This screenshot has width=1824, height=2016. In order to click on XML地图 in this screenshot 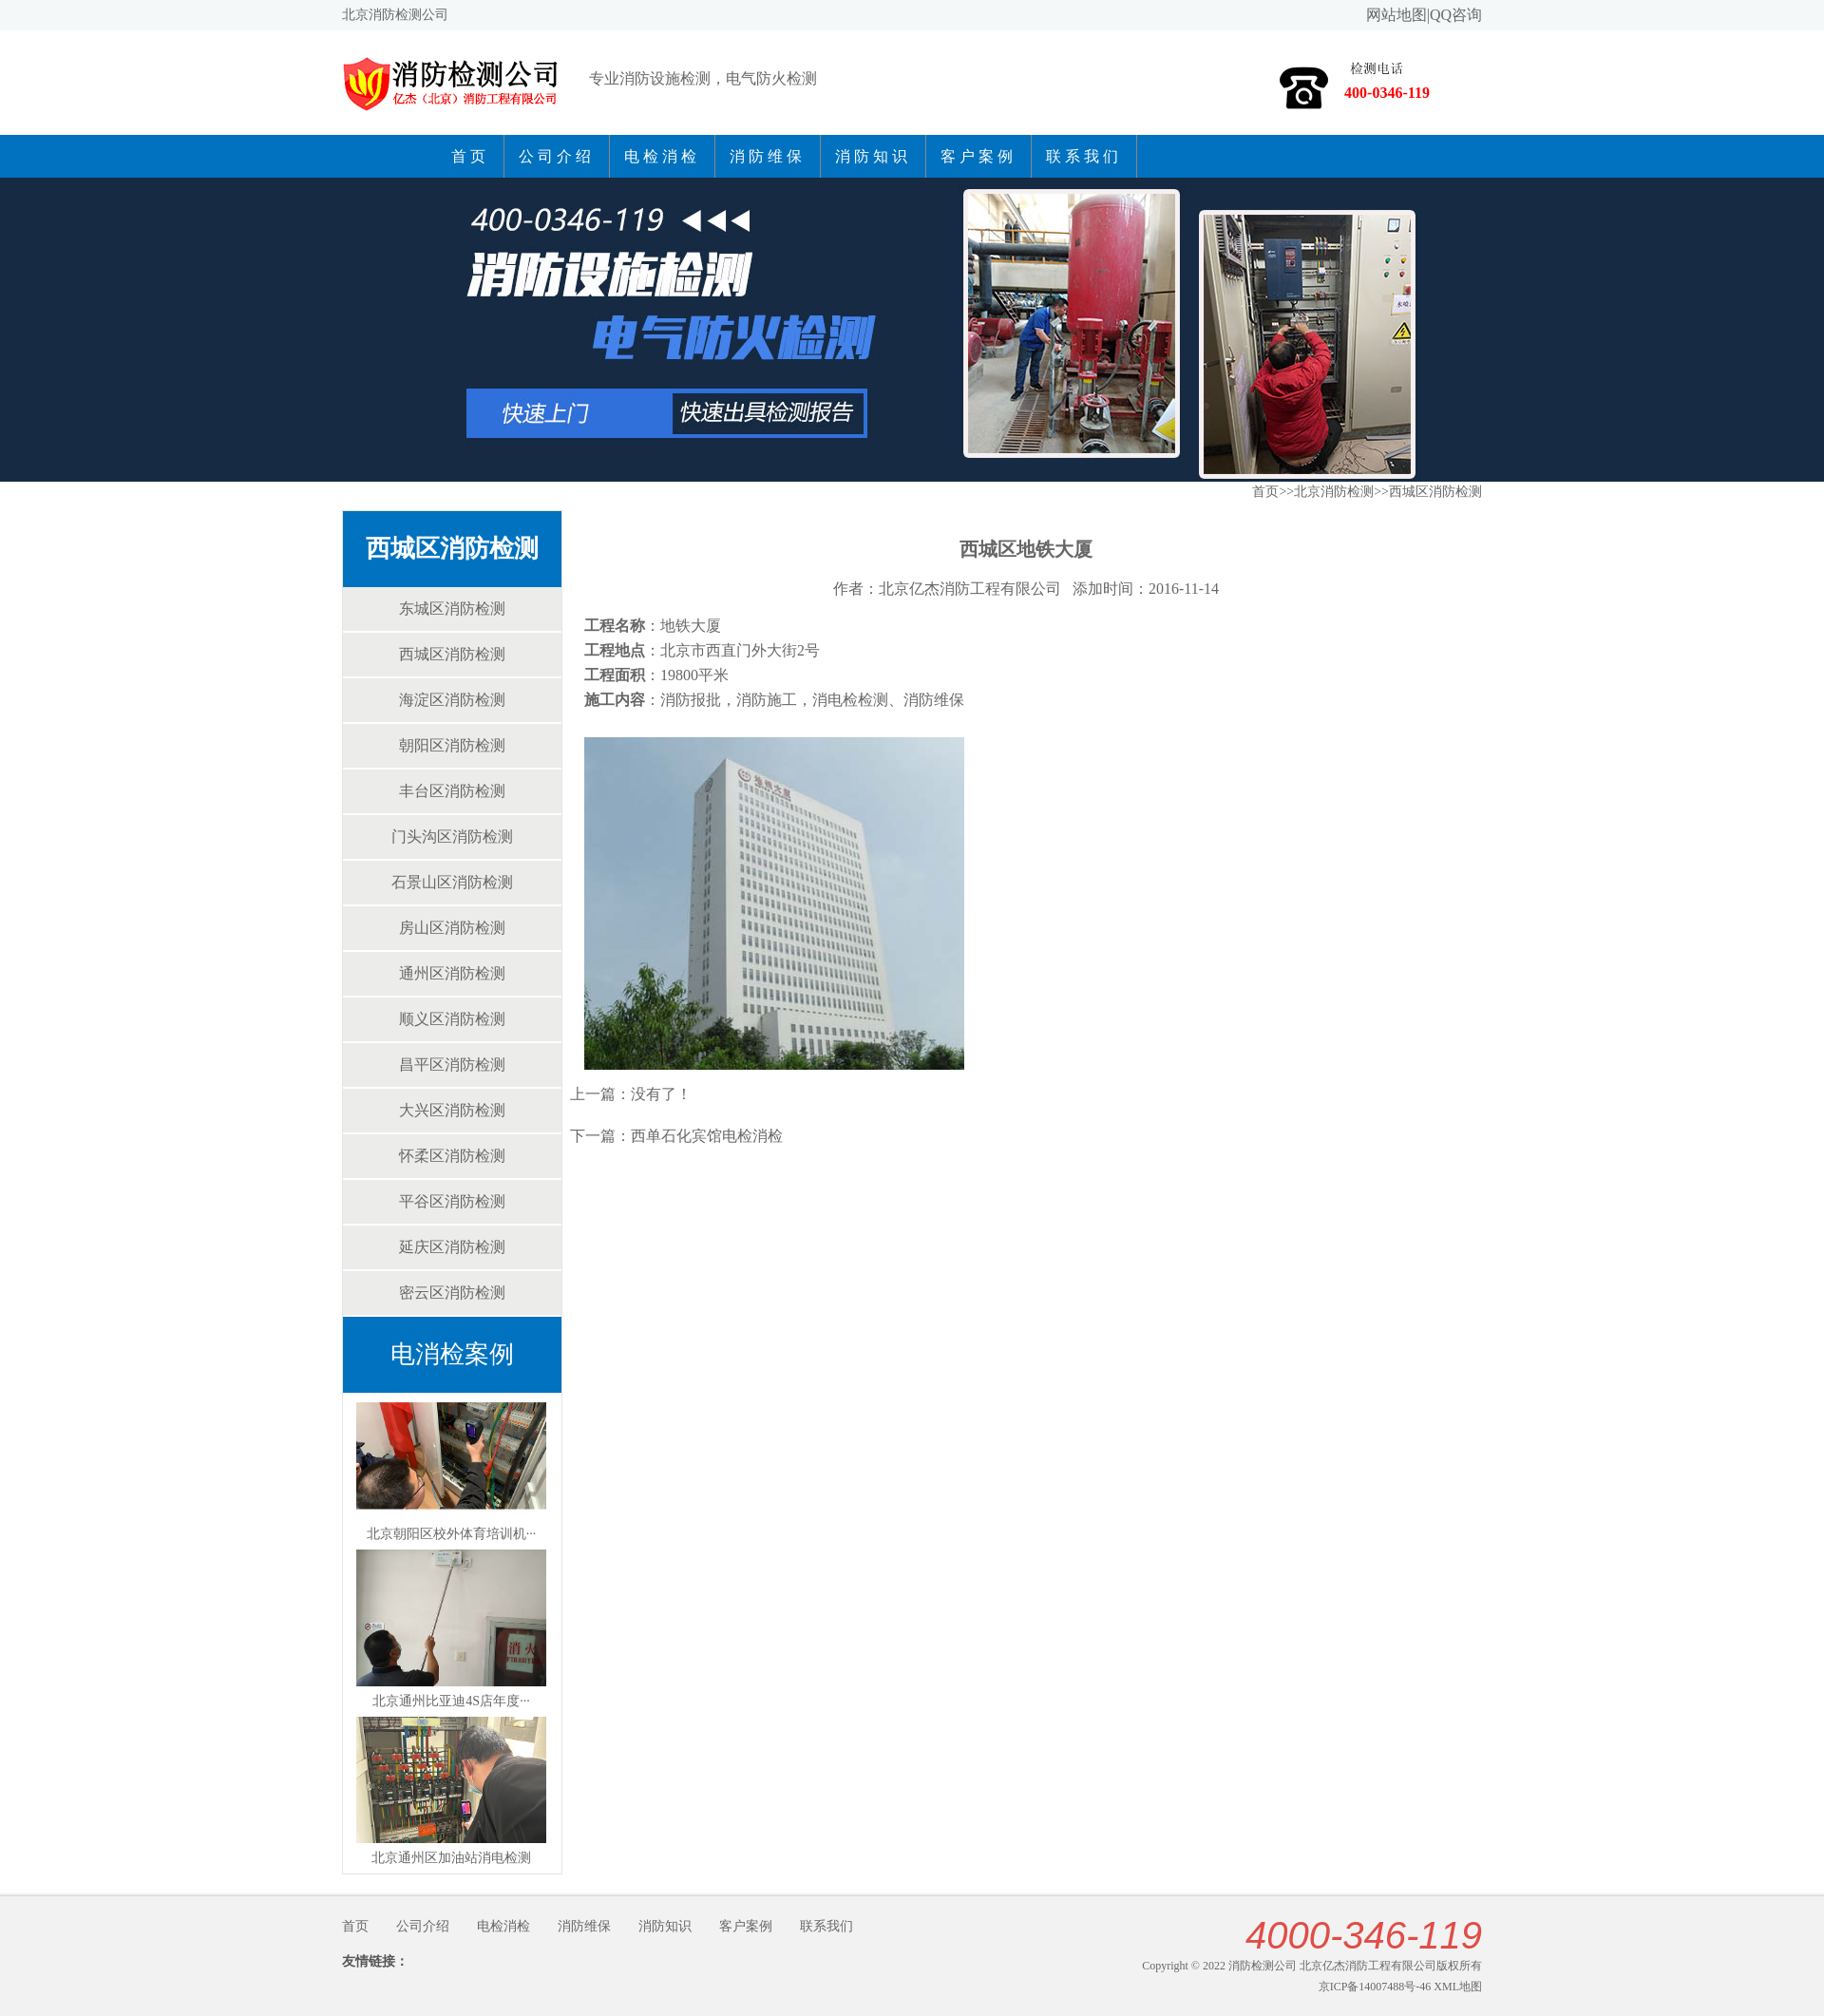, I will do `click(1458, 1986)`.